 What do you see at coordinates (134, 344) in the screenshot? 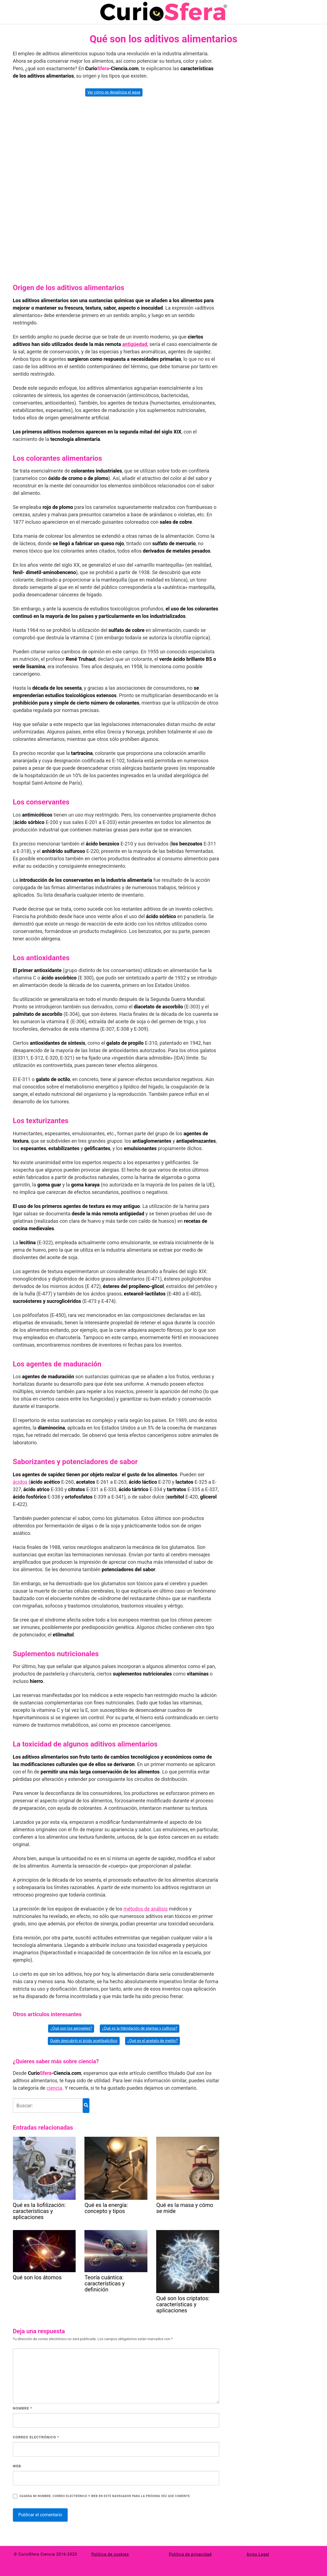
I see `antigüedad` at bounding box center [134, 344].